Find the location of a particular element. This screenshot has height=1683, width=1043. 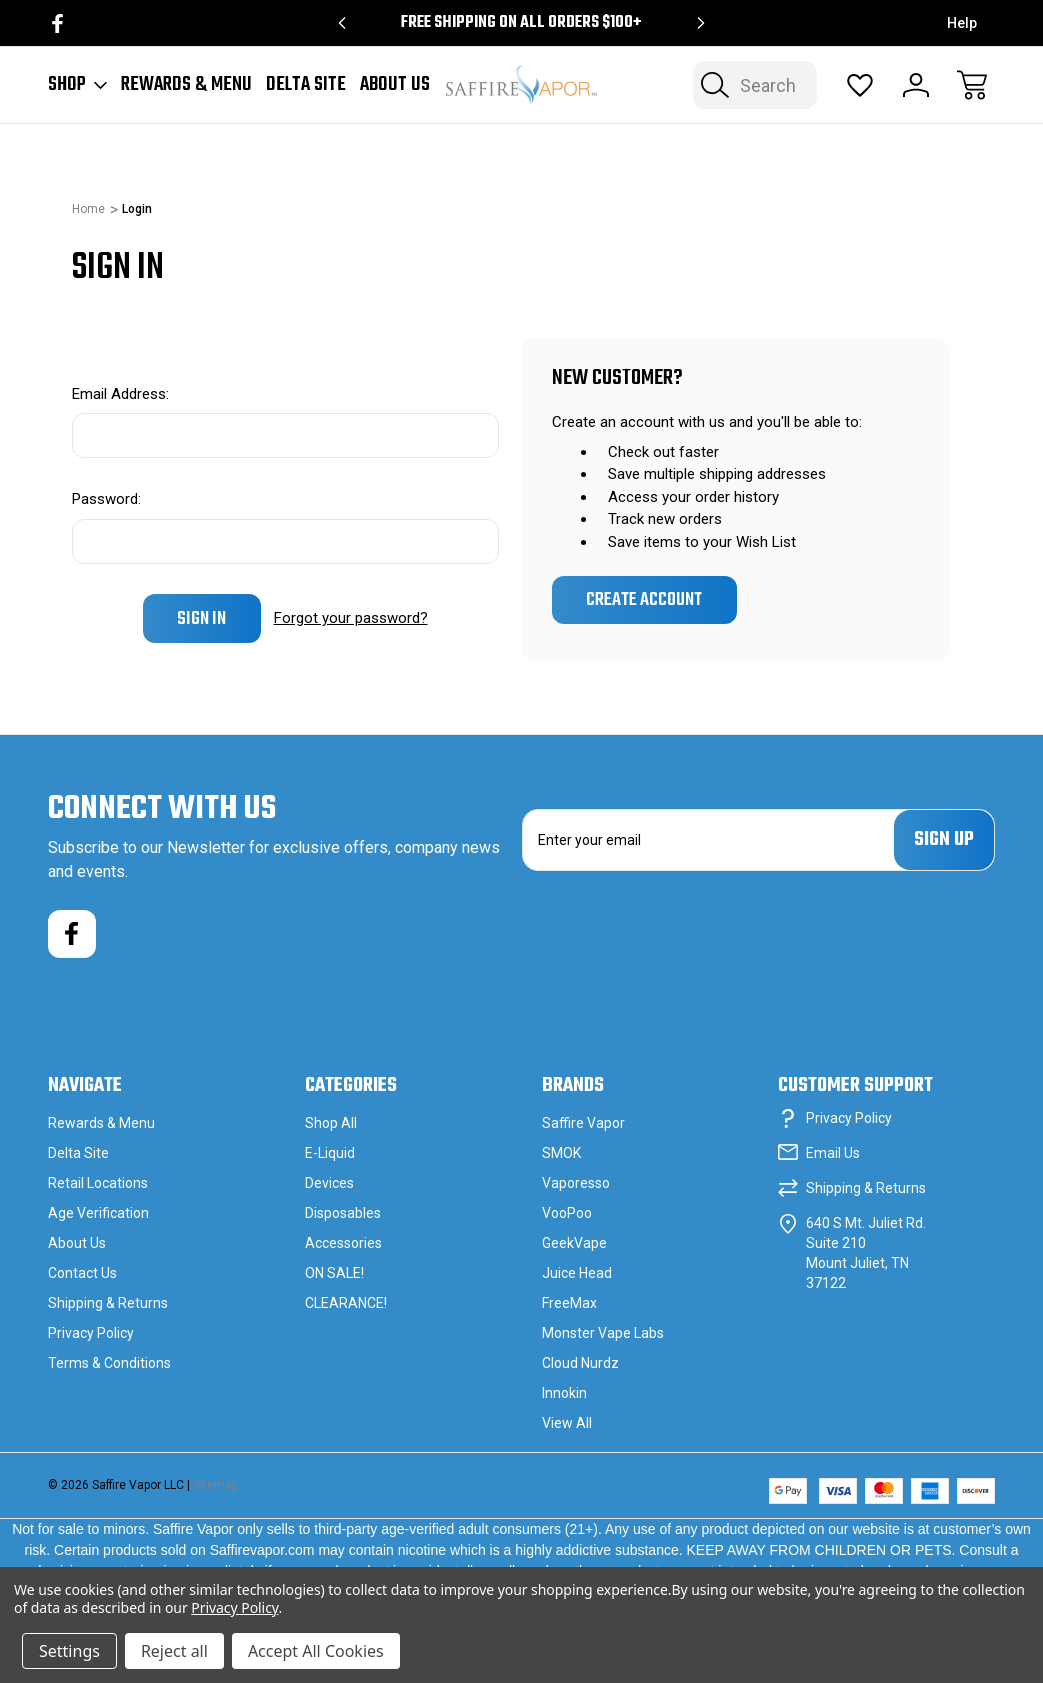

GeekVape is located at coordinates (574, 1195).